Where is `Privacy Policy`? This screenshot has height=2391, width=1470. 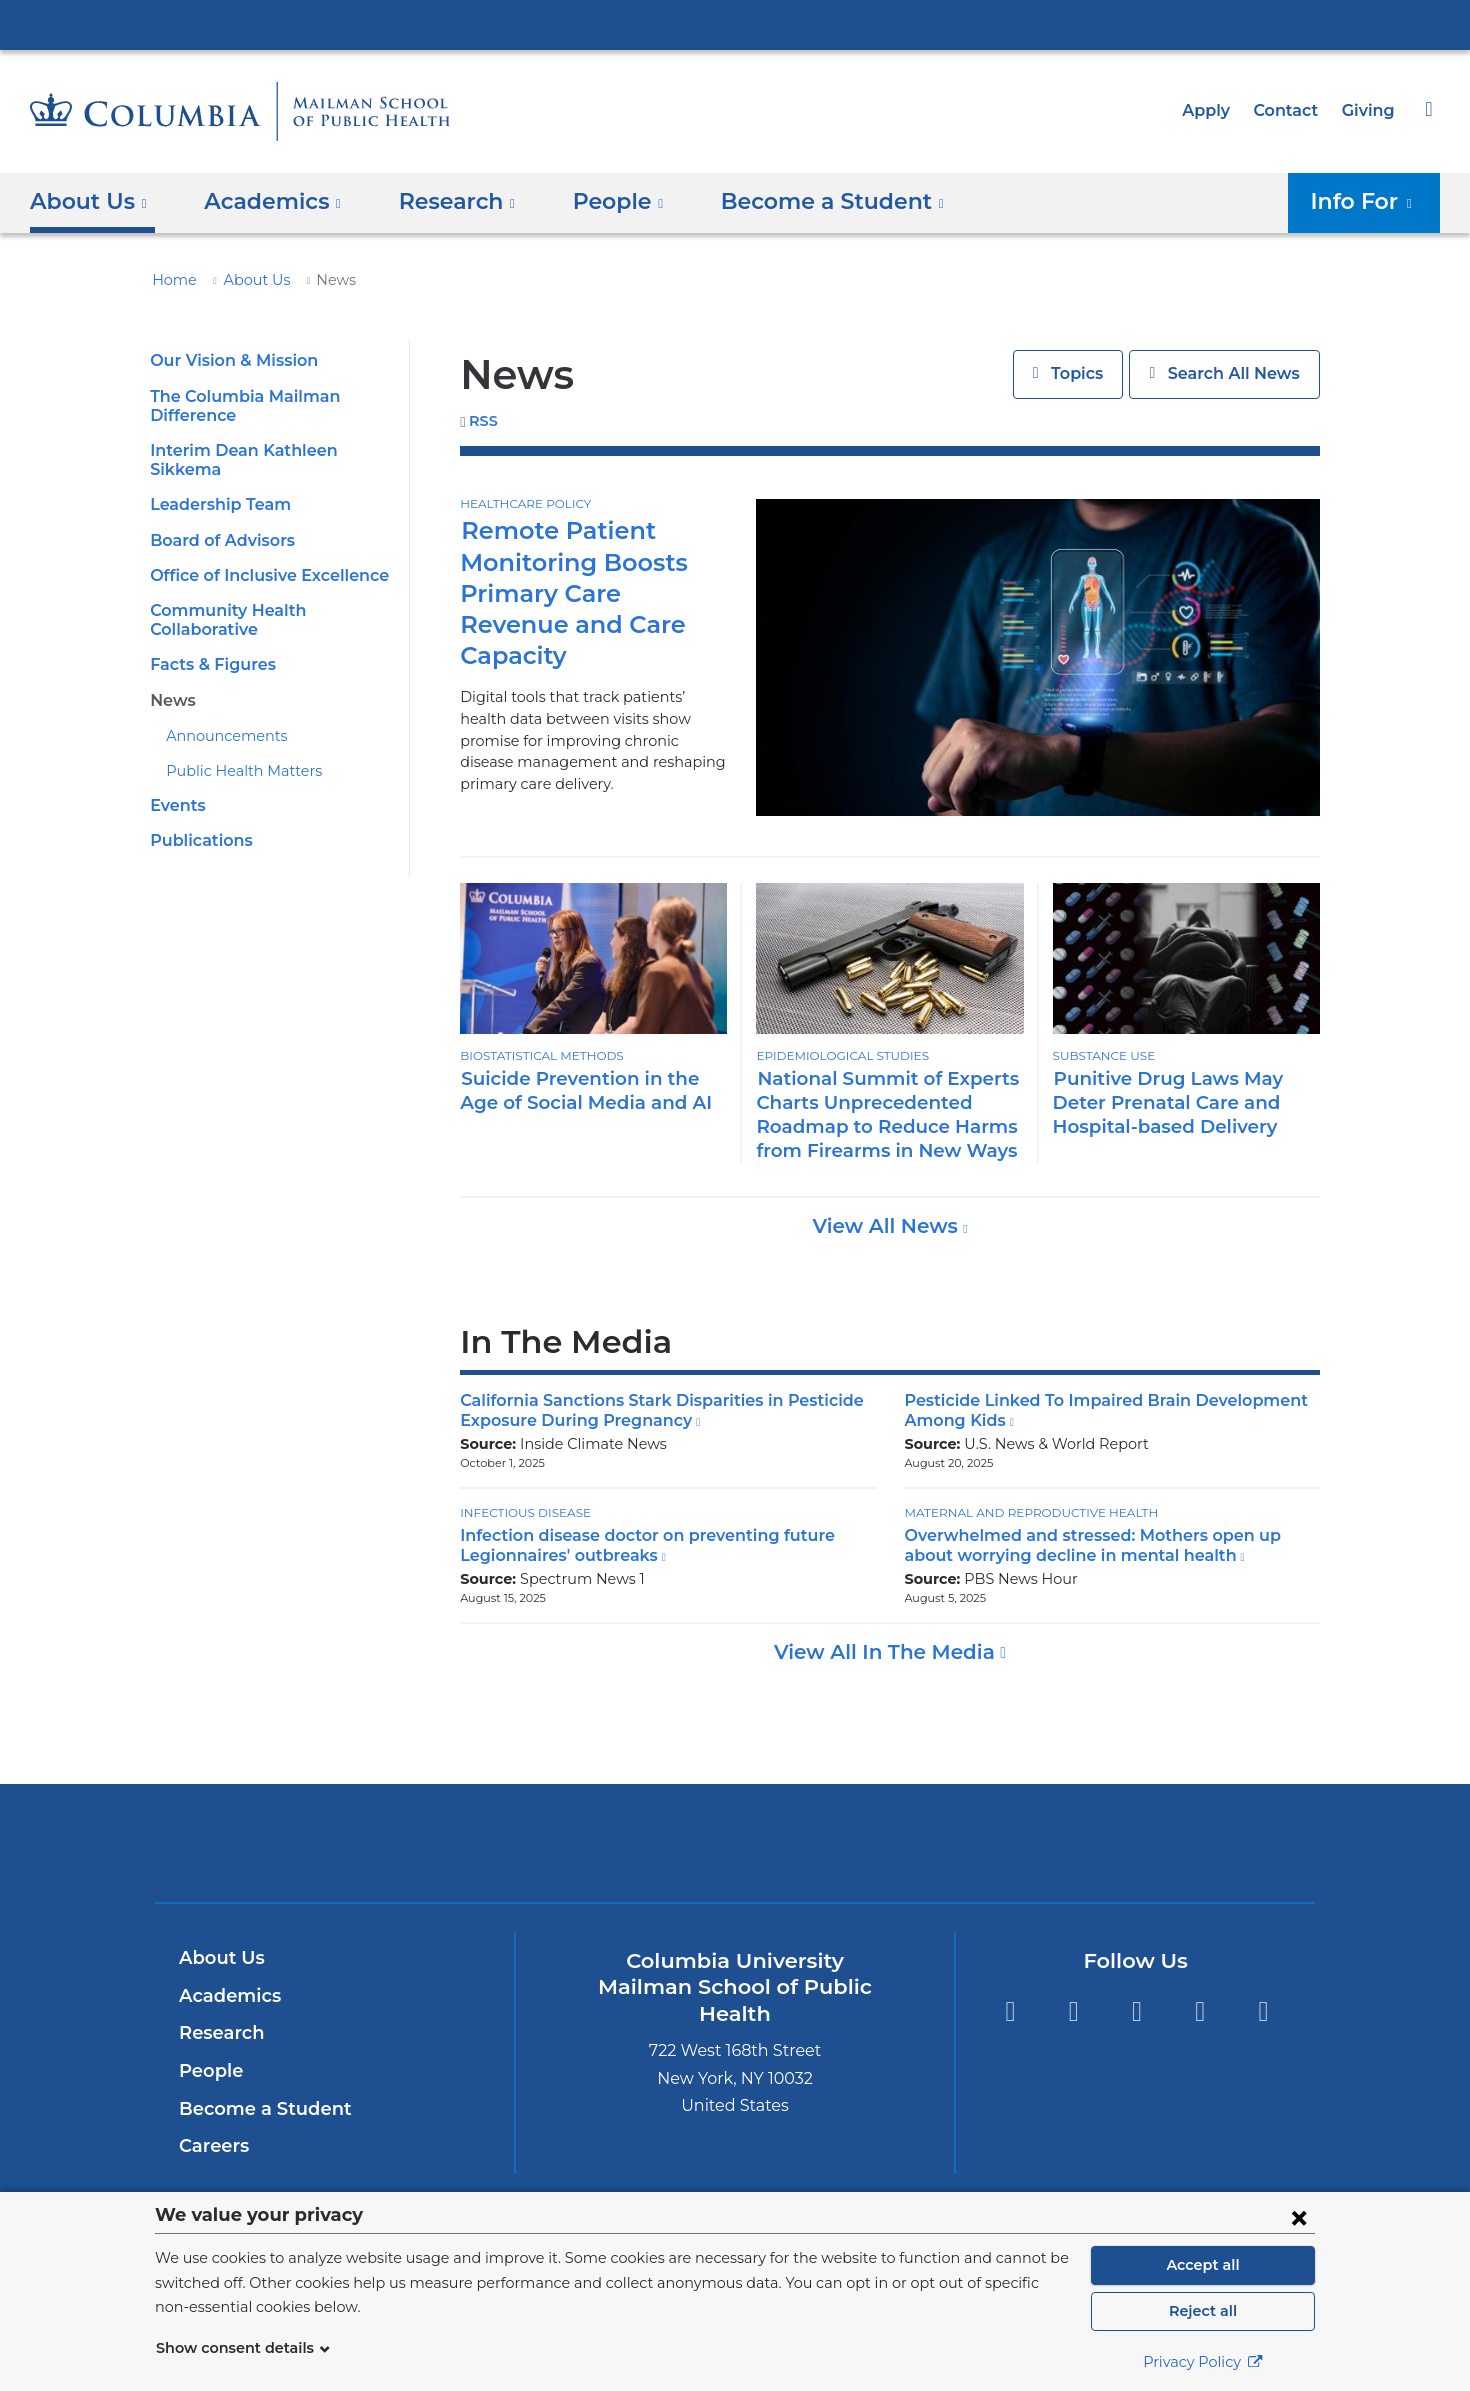 Privacy Policy is located at coordinates (1203, 2362).